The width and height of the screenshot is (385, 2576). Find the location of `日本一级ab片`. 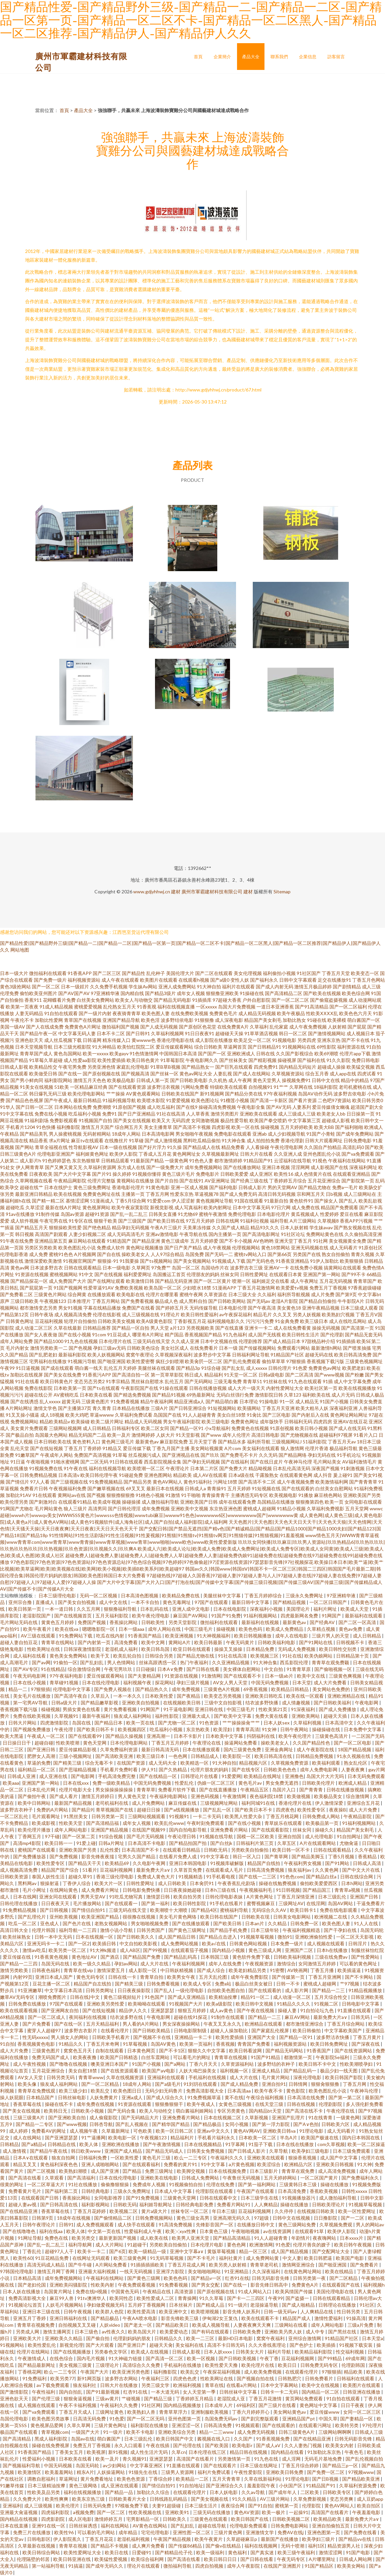

日本一级ab片 is located at coordinates (279, 1676).